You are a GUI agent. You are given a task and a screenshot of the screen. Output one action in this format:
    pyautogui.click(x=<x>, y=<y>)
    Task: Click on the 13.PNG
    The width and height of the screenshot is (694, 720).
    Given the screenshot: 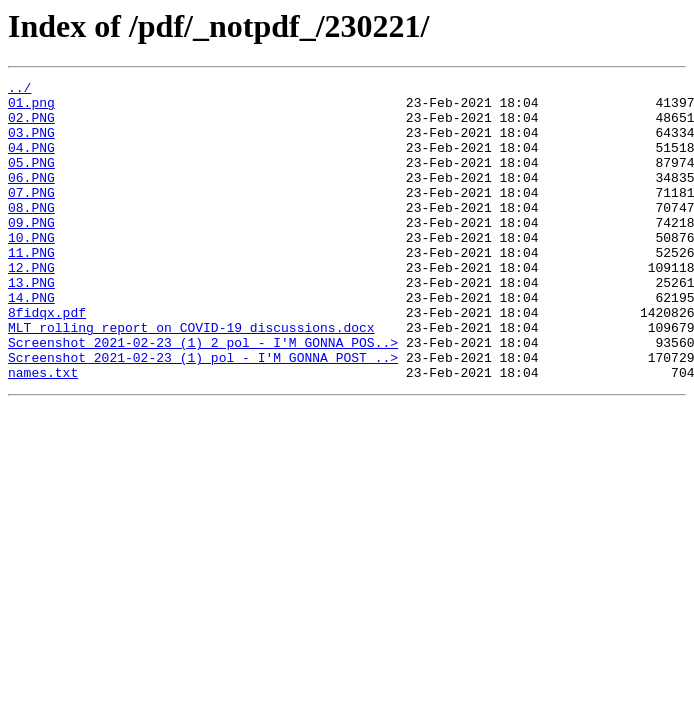 What is the action you would take?
    pyautogui.click(x=31, y=324)
    